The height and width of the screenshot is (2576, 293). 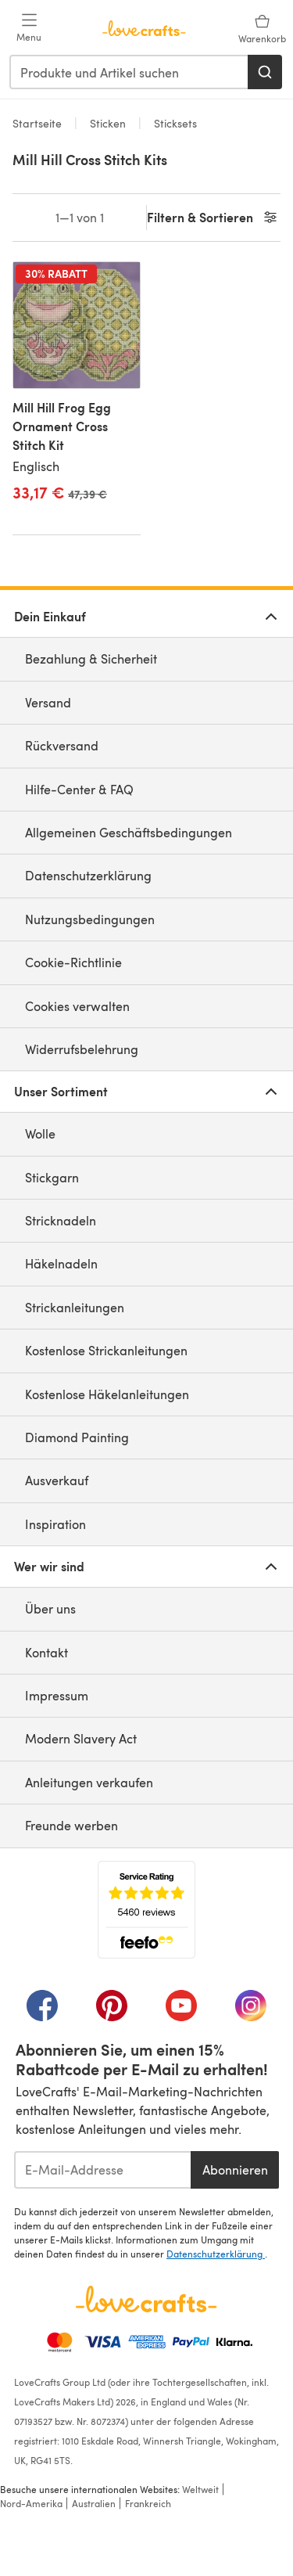 I want to click on Sticken, so click(x=108, y=123).